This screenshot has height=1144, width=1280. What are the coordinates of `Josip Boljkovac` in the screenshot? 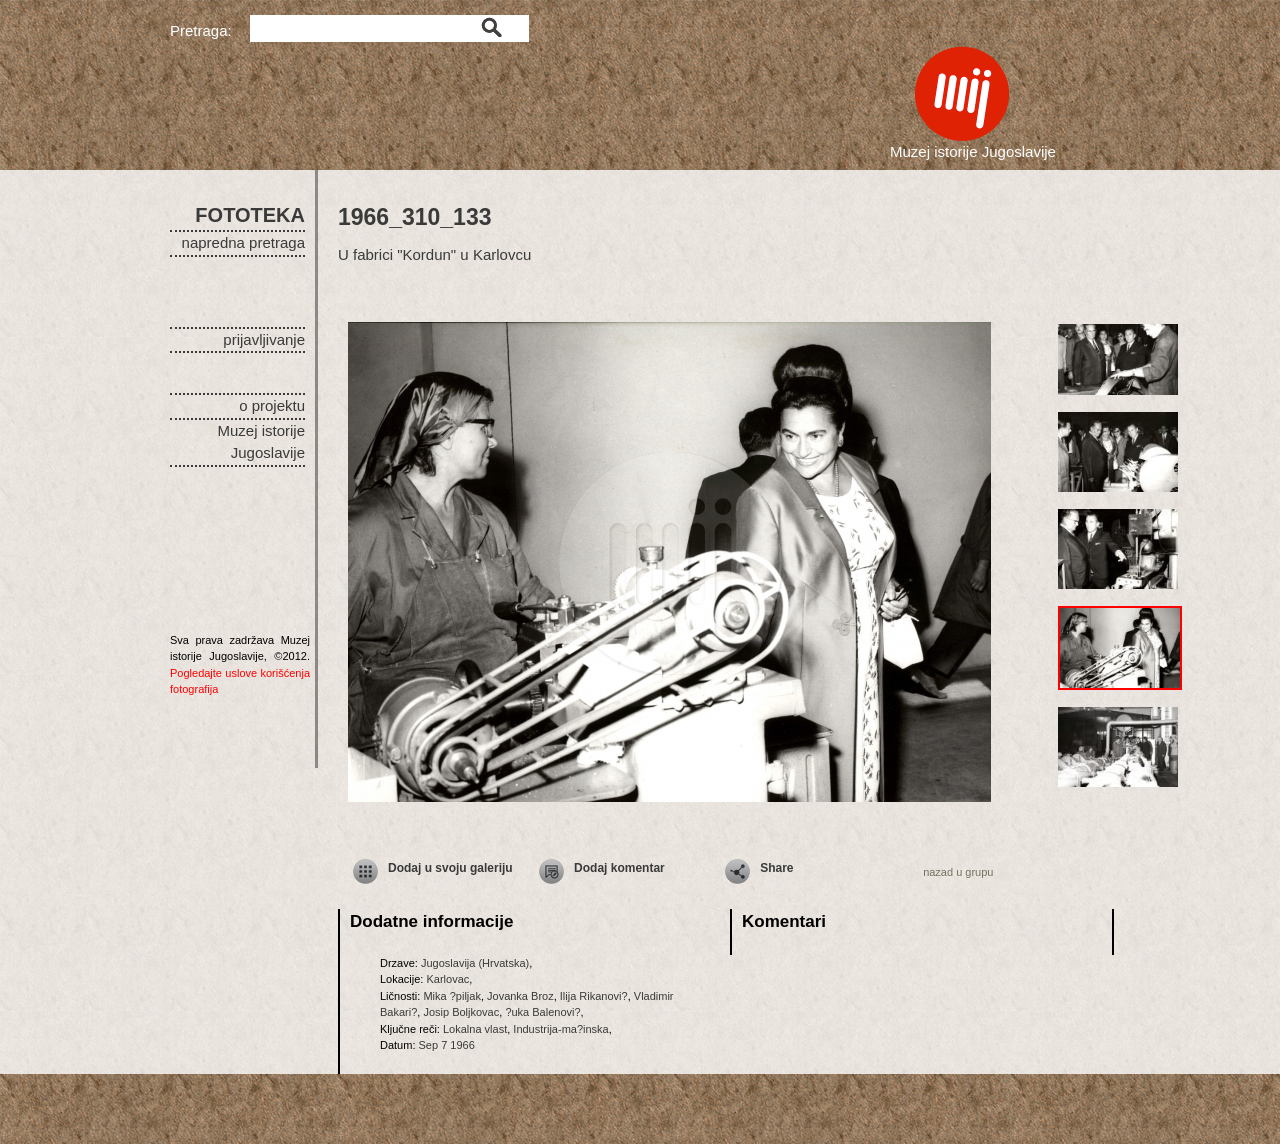 It's located at (461, 1012).